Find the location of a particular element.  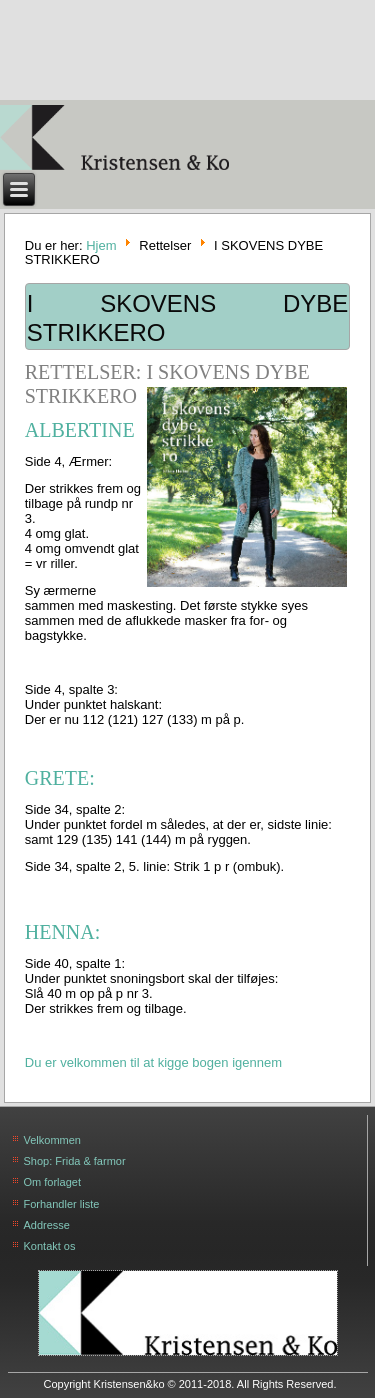

Velkommen is located at coordinates (52, 1140).